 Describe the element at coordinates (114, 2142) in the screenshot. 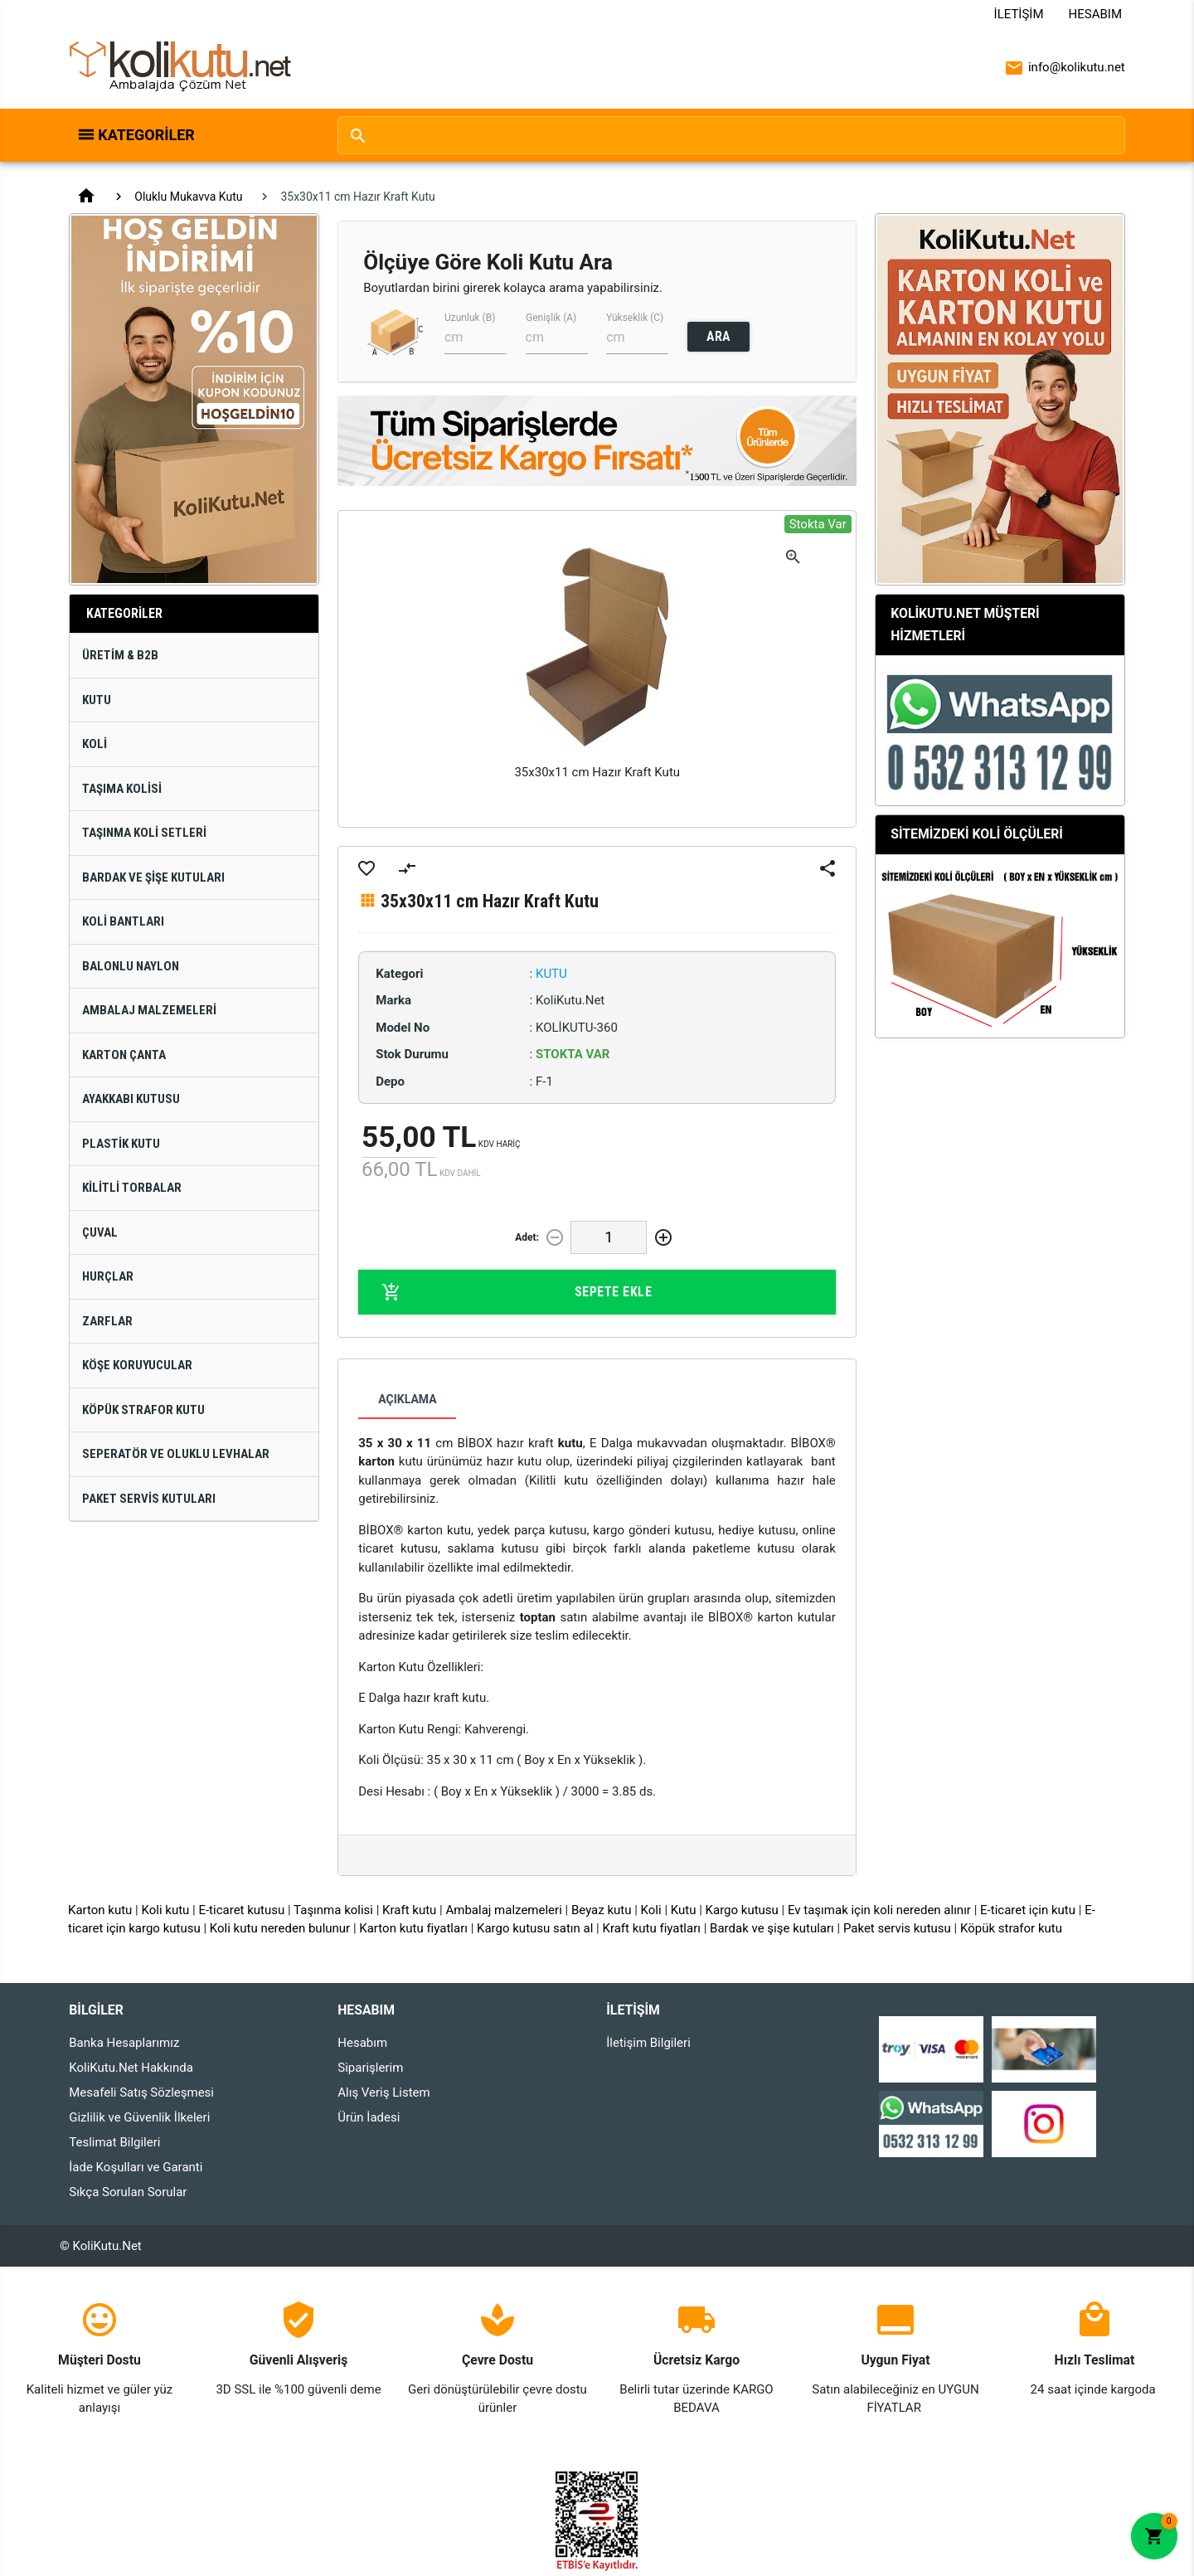

I see `Teslimat Bilgileri` at that location.